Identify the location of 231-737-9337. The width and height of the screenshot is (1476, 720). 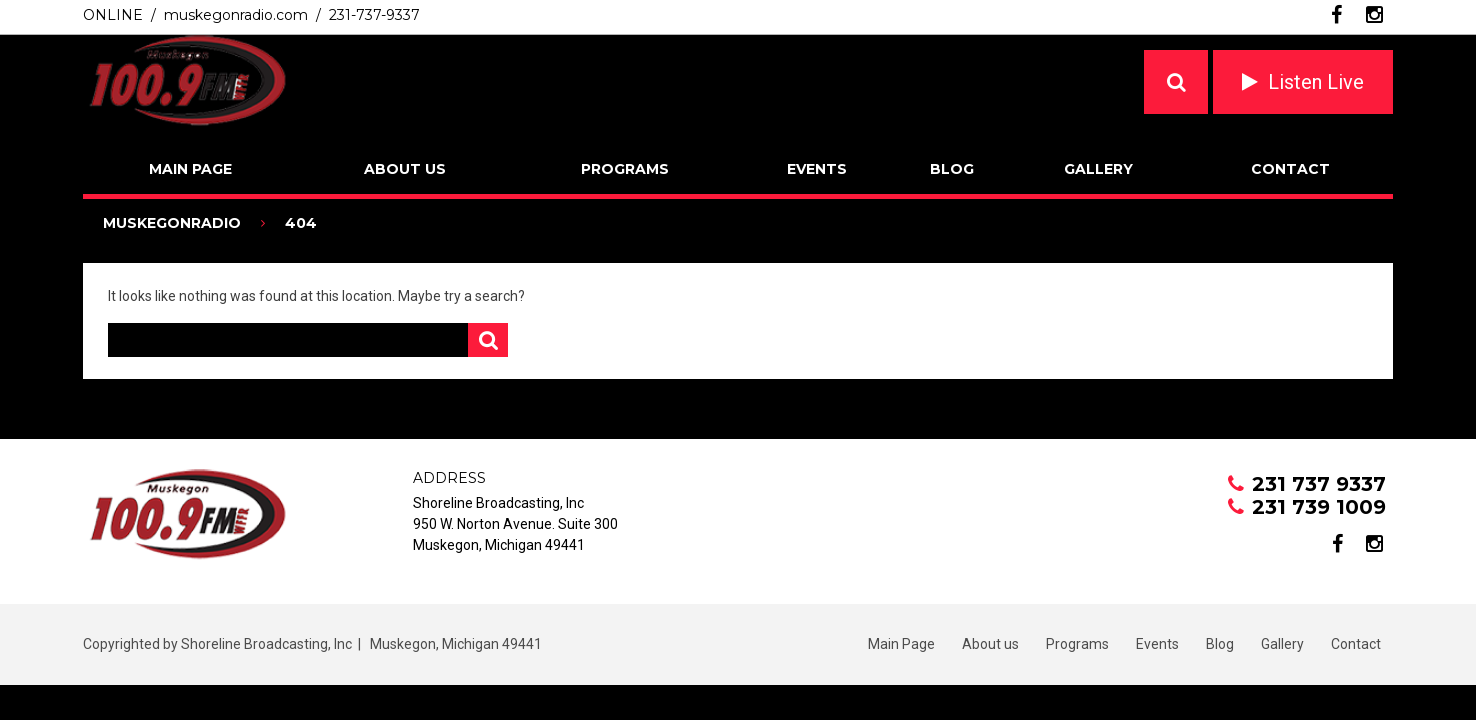
(374, 15).